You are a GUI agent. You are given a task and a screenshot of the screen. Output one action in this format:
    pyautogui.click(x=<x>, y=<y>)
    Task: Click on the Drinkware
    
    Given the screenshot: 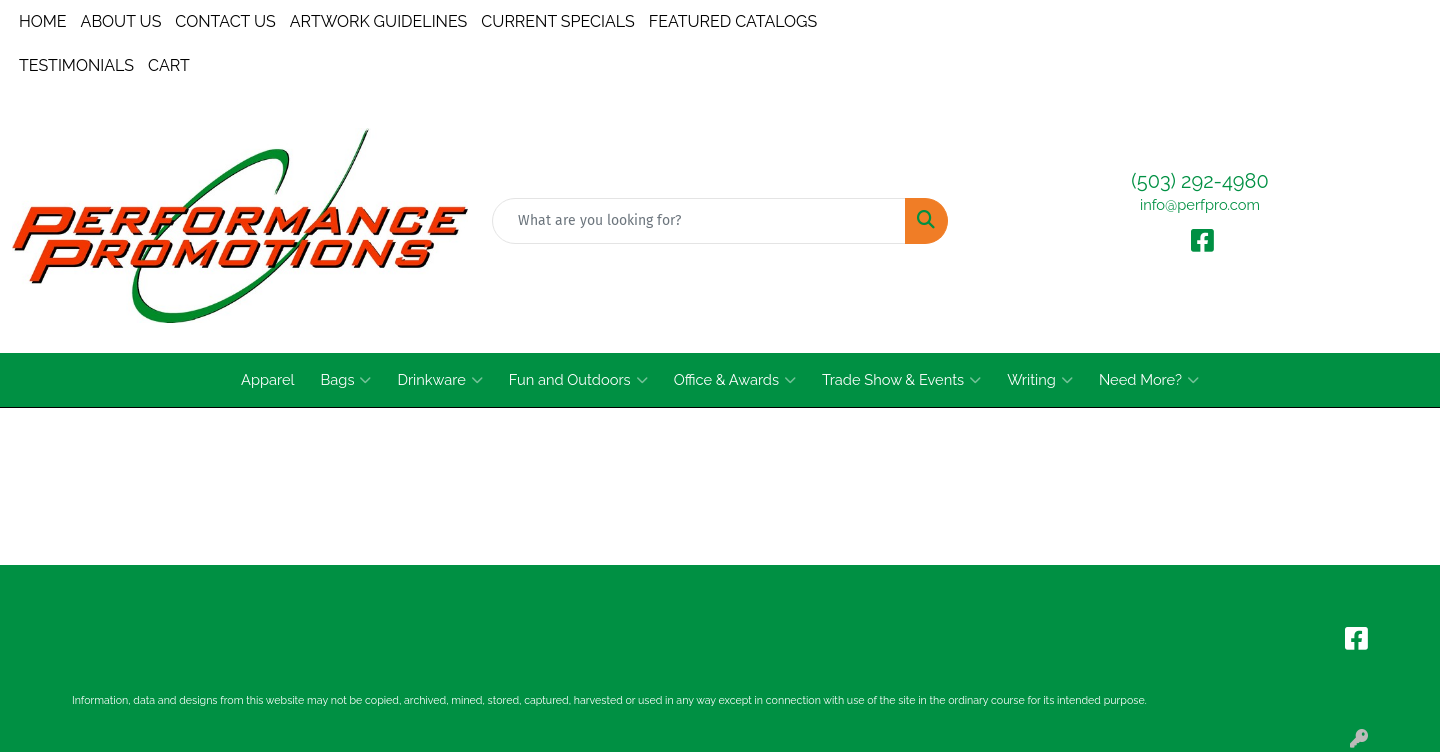 What is the action you would take?
    pyautogui.click(x=439, y=380)
    